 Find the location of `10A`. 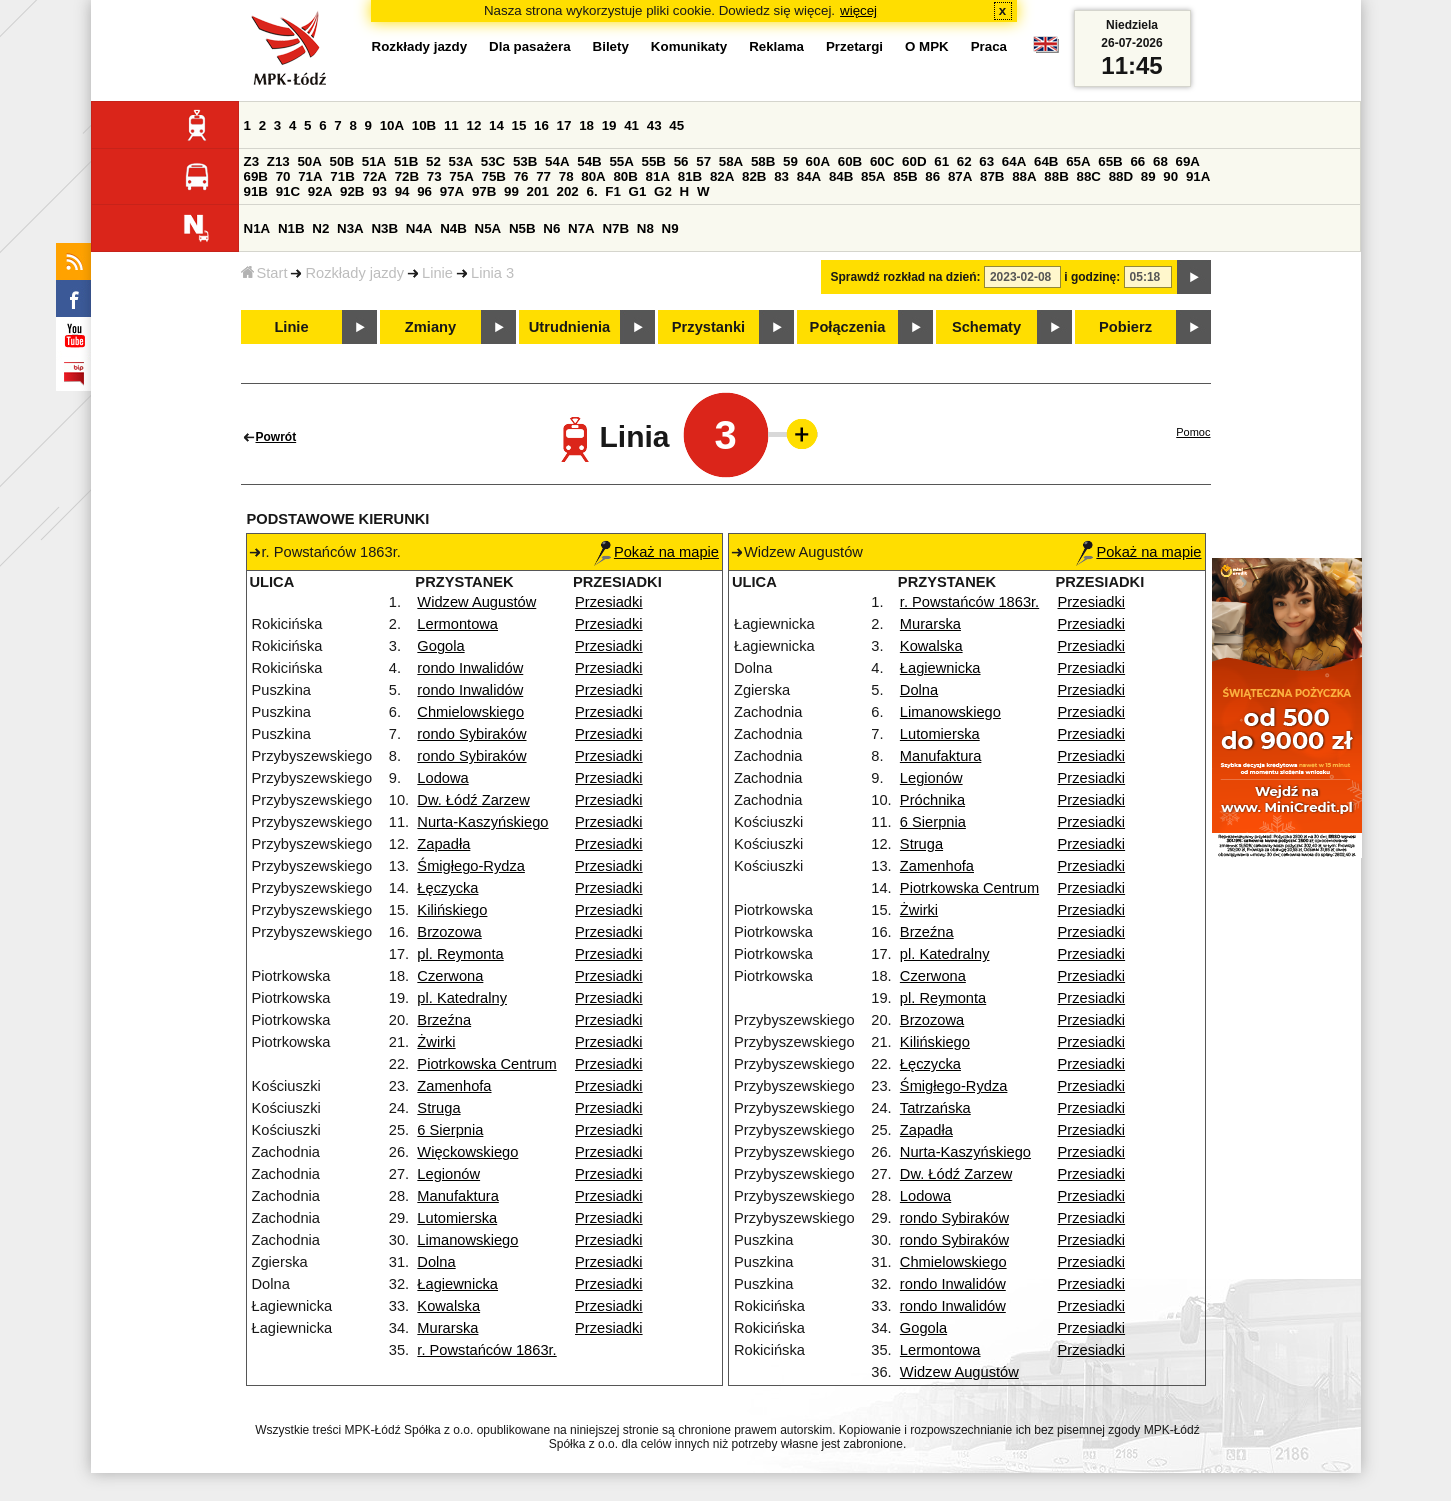

10A is located at coordinates (392, 125).